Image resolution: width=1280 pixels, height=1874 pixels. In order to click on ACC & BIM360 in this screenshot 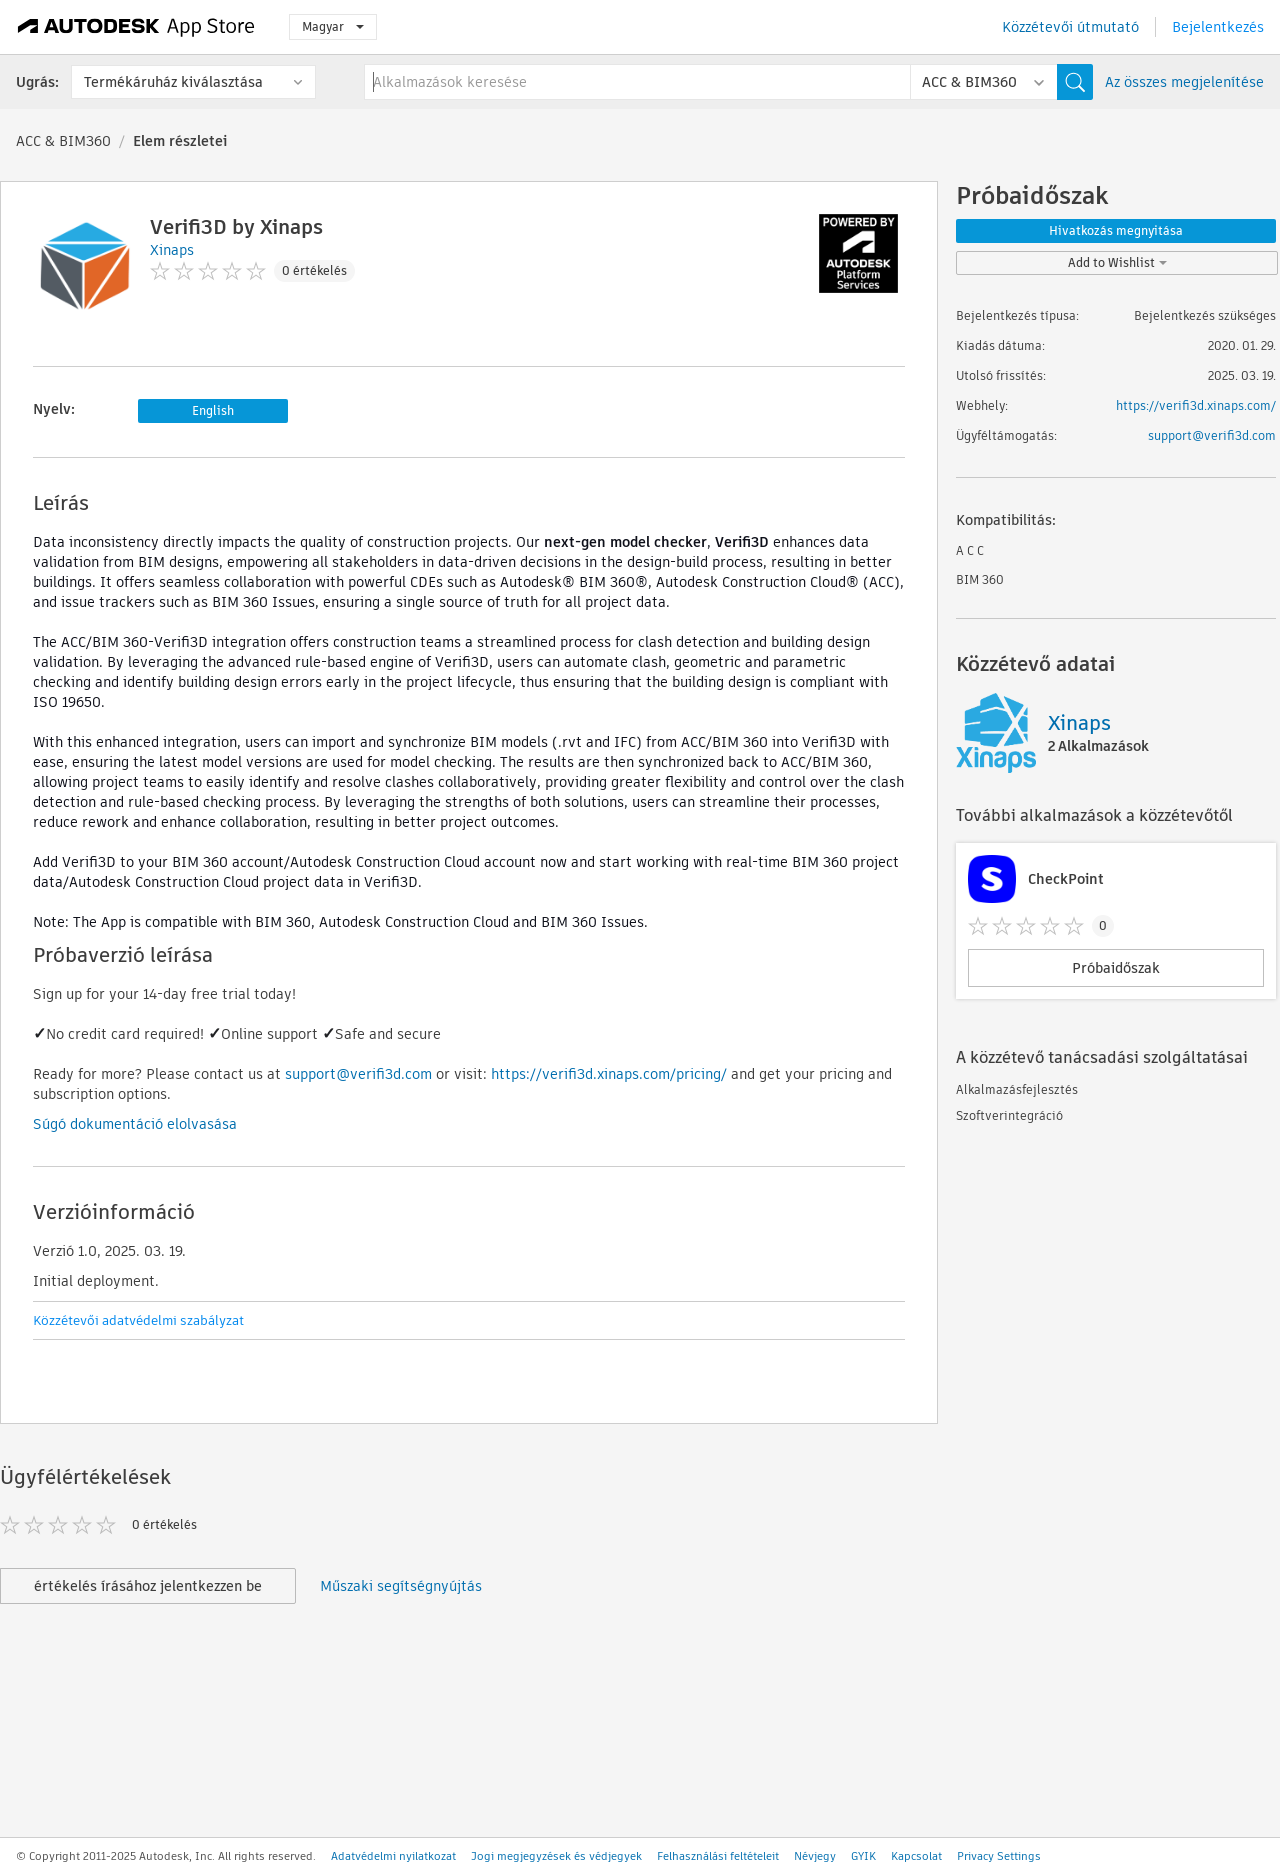, I will do `click(63, 141)`.